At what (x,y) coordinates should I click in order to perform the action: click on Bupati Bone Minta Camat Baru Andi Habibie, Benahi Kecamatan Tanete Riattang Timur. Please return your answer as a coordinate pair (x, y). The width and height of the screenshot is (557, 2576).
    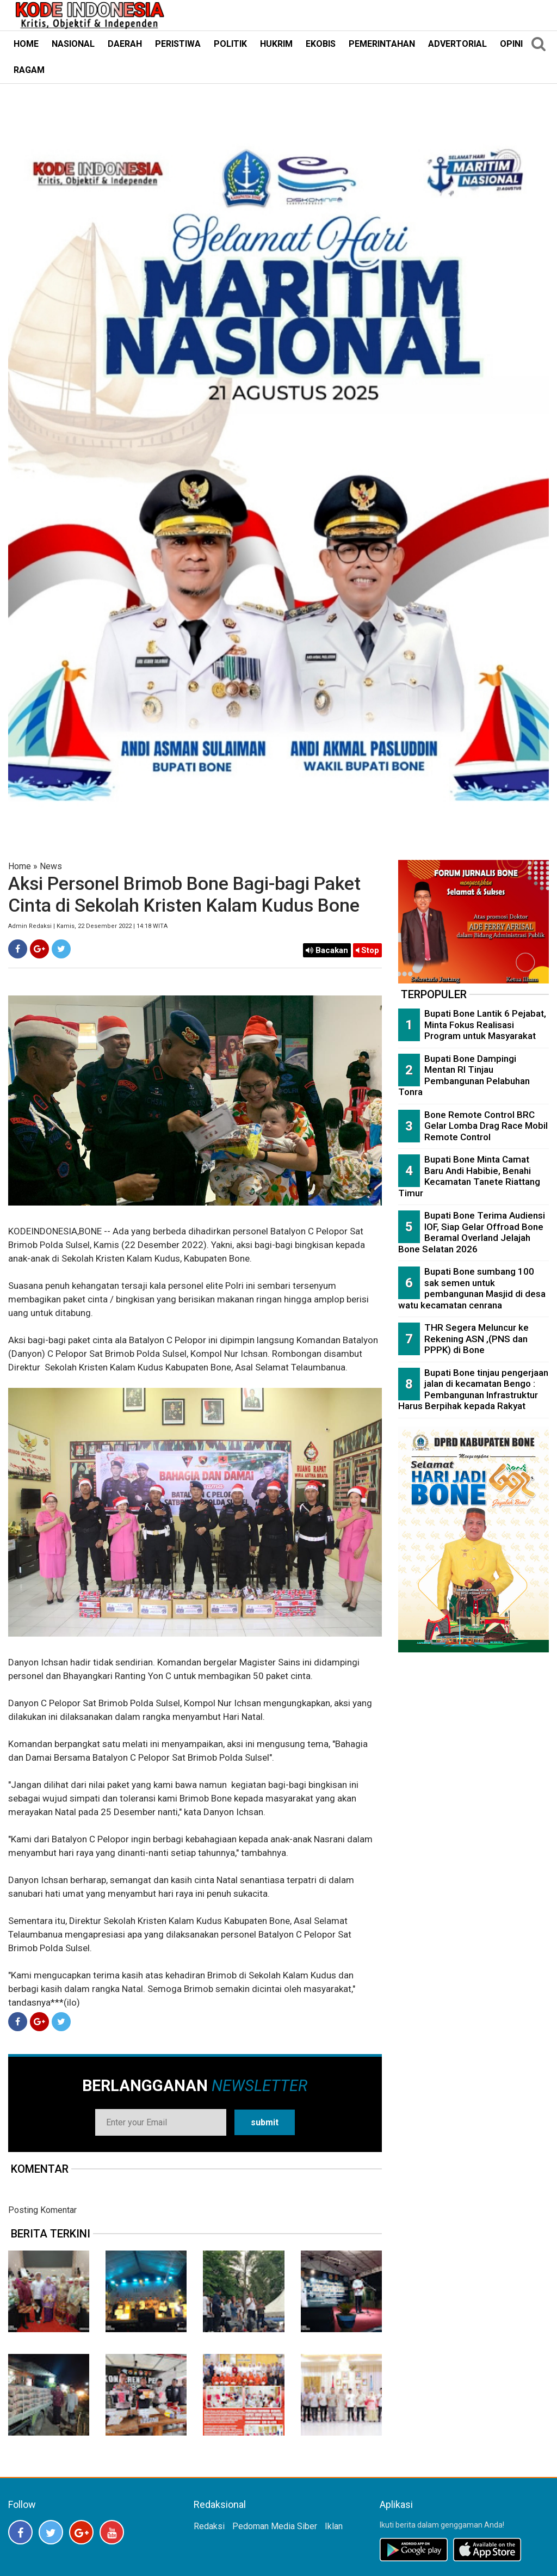
    Looking at the image, I should click on (469, 1176).